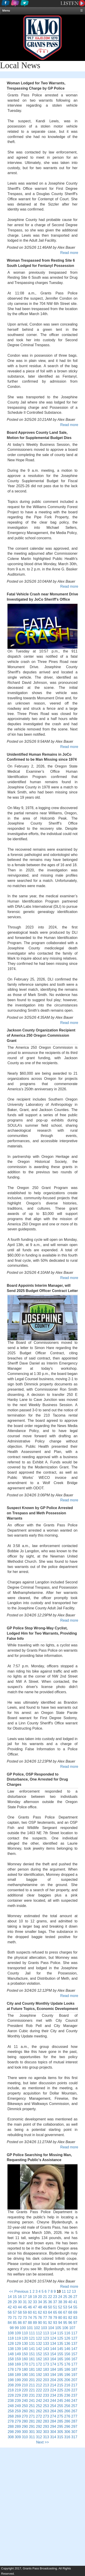  What do you see at coordinates (25, 2406) in the screenshot?
I see `250` at bounding box center [25, 2406].